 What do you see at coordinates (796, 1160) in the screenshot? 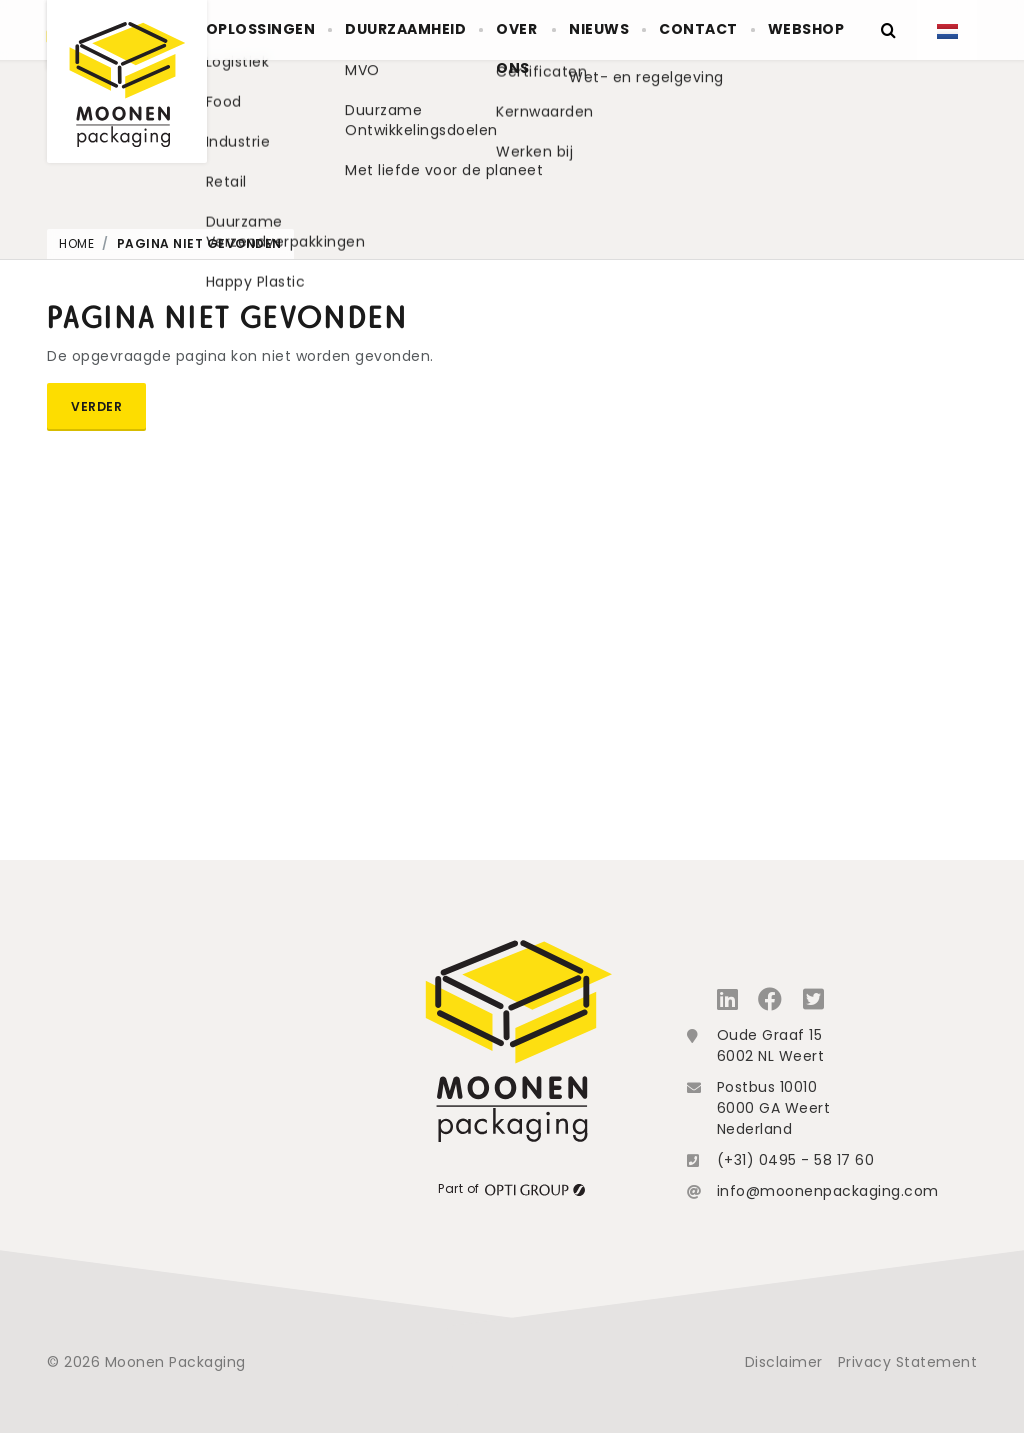
I see `(+31) 0495 - 58 17 60` at bounding box center [796, 1160].